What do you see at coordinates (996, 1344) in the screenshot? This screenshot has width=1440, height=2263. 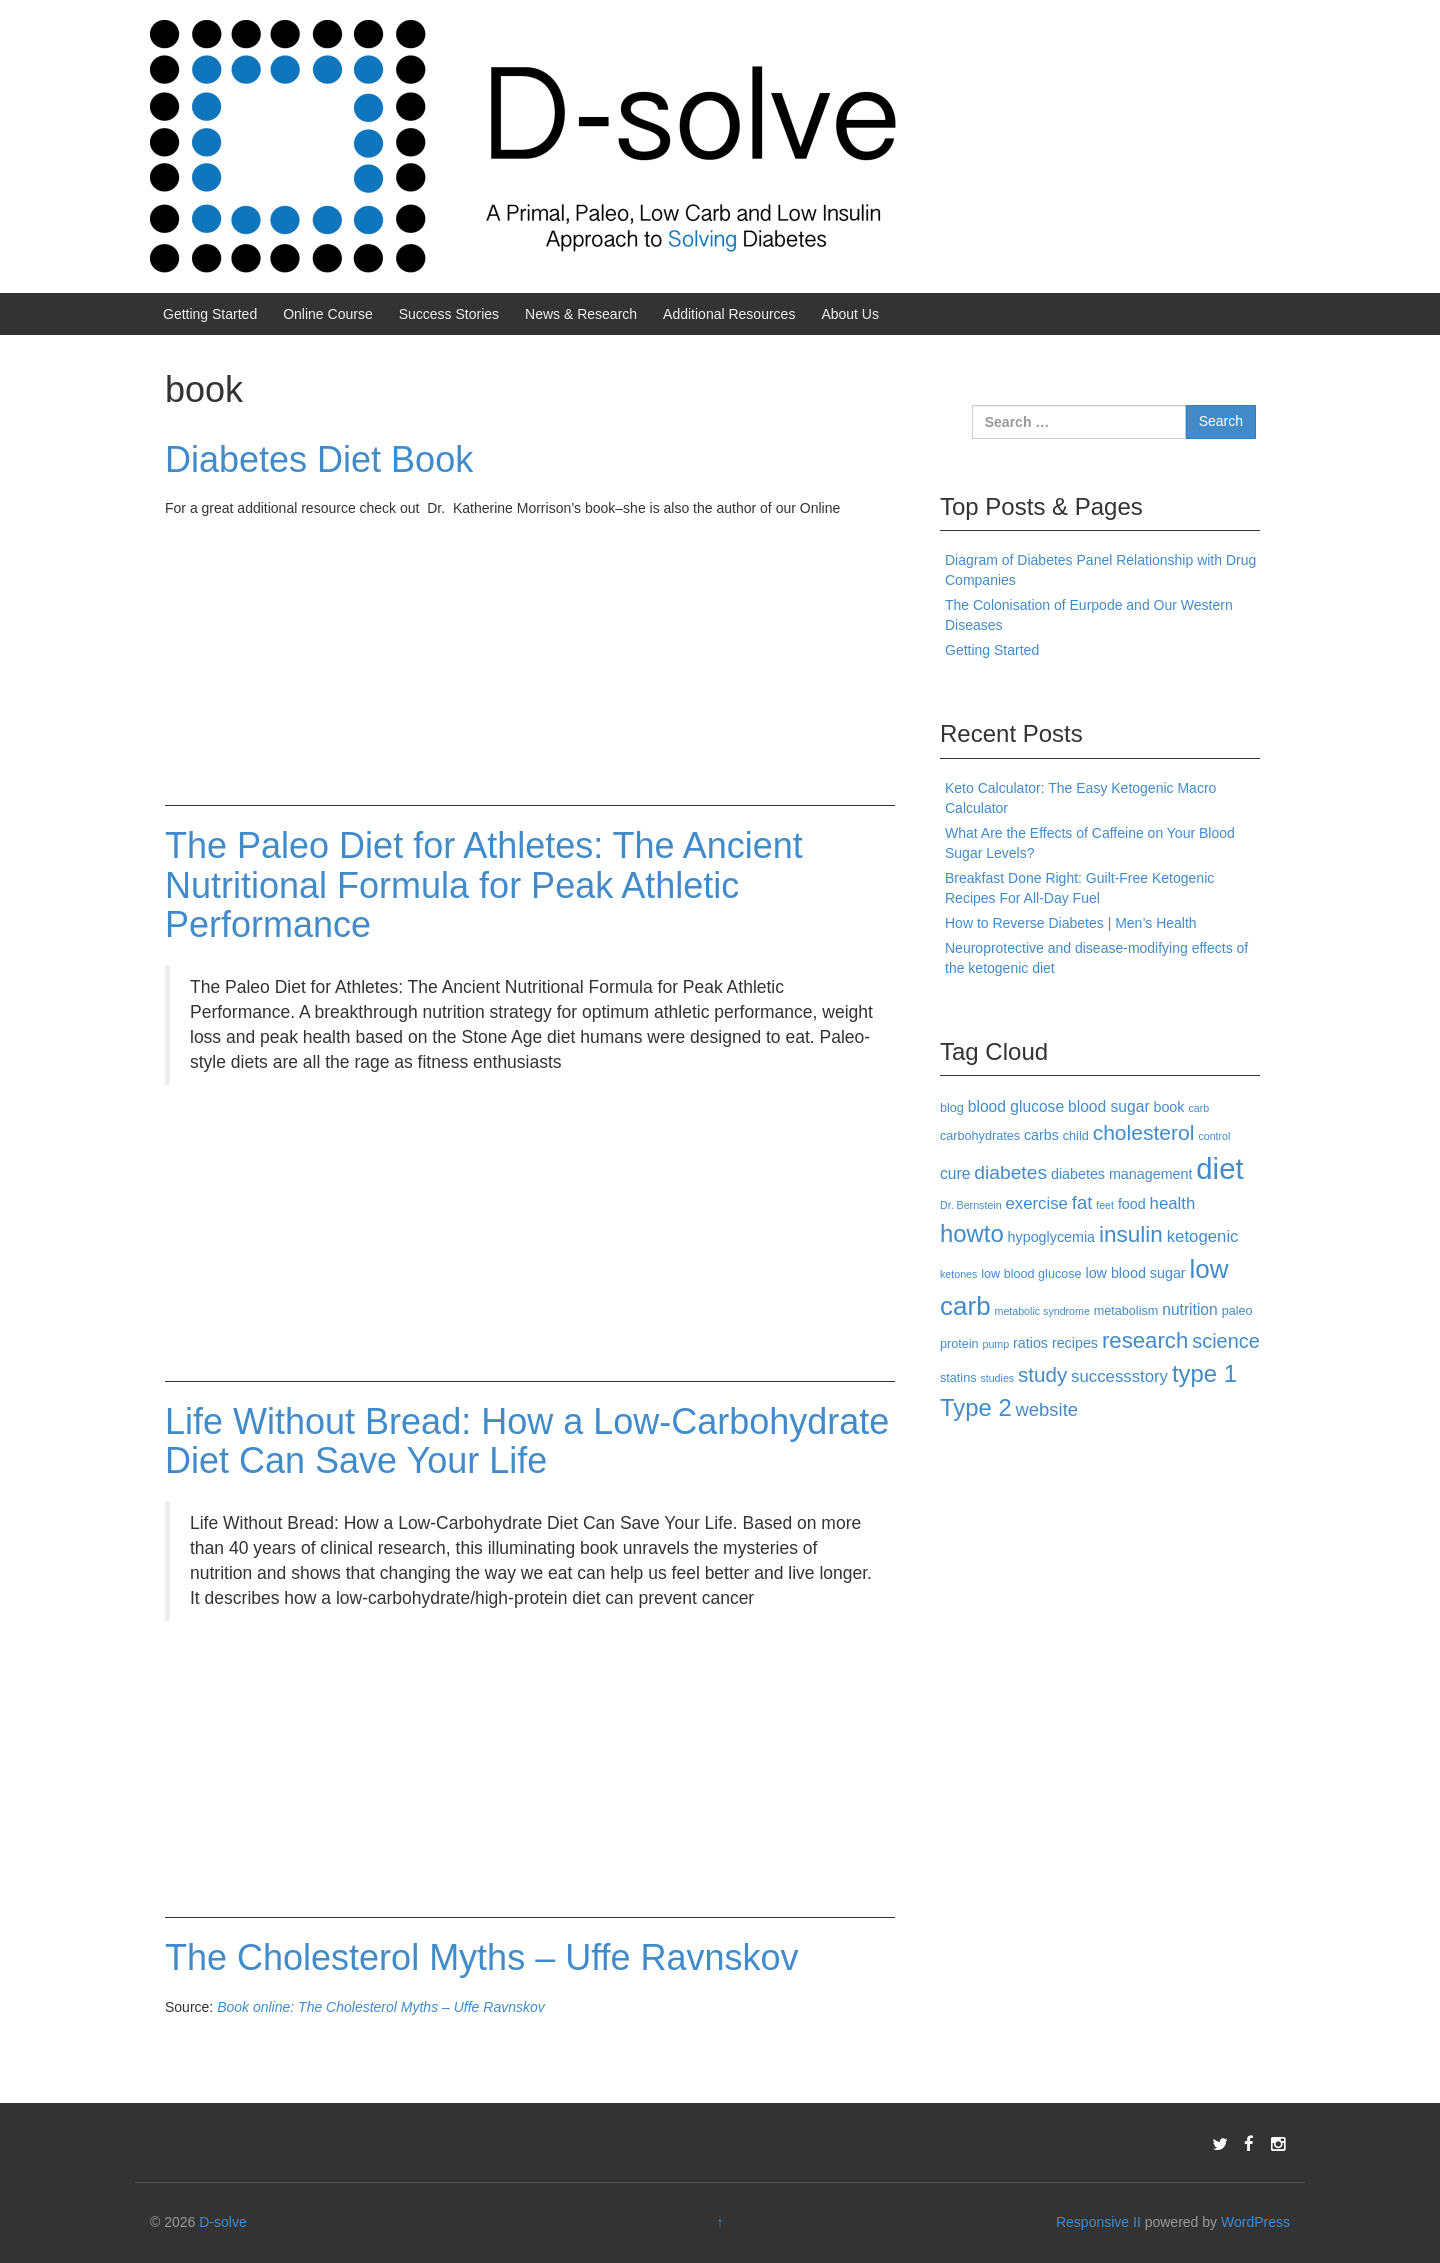 I see `pump [pump (2 items)]` at bounding box center [996, 1344].